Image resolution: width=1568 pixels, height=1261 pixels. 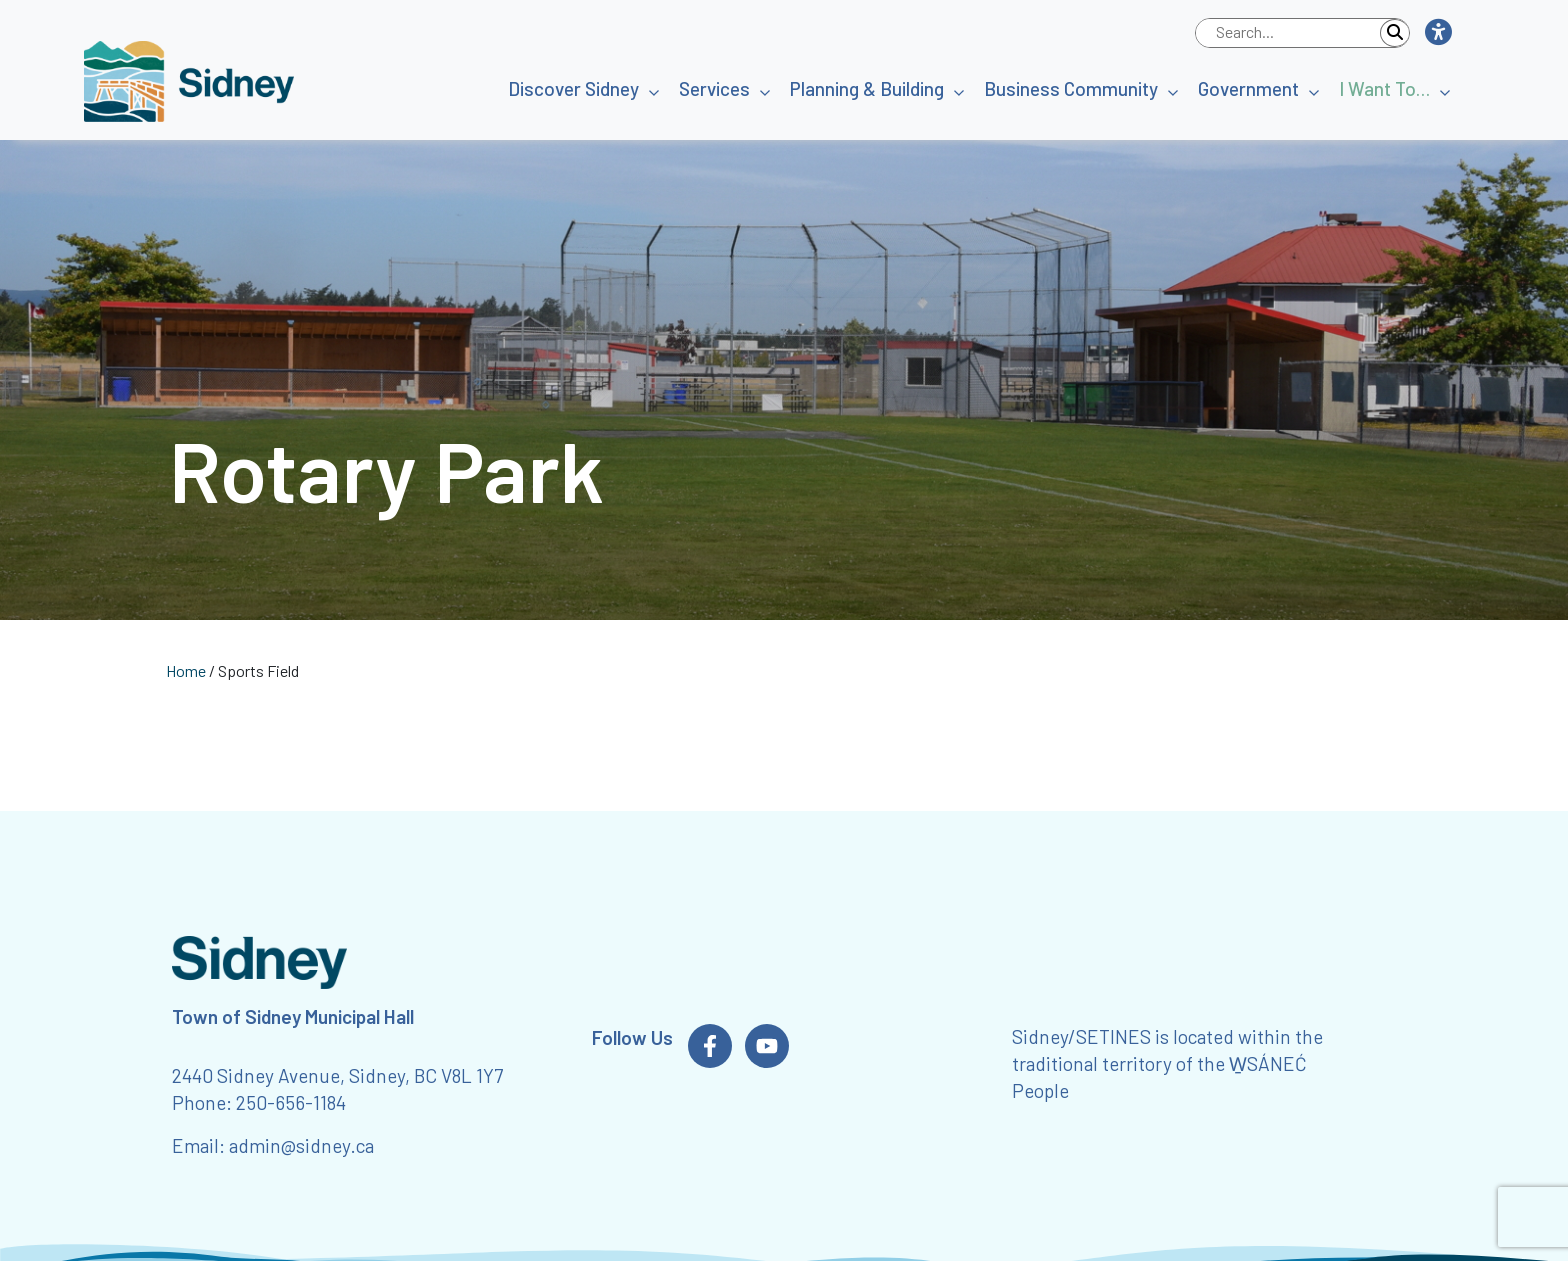 I want to click on [button], so click(x=1437, y=33).